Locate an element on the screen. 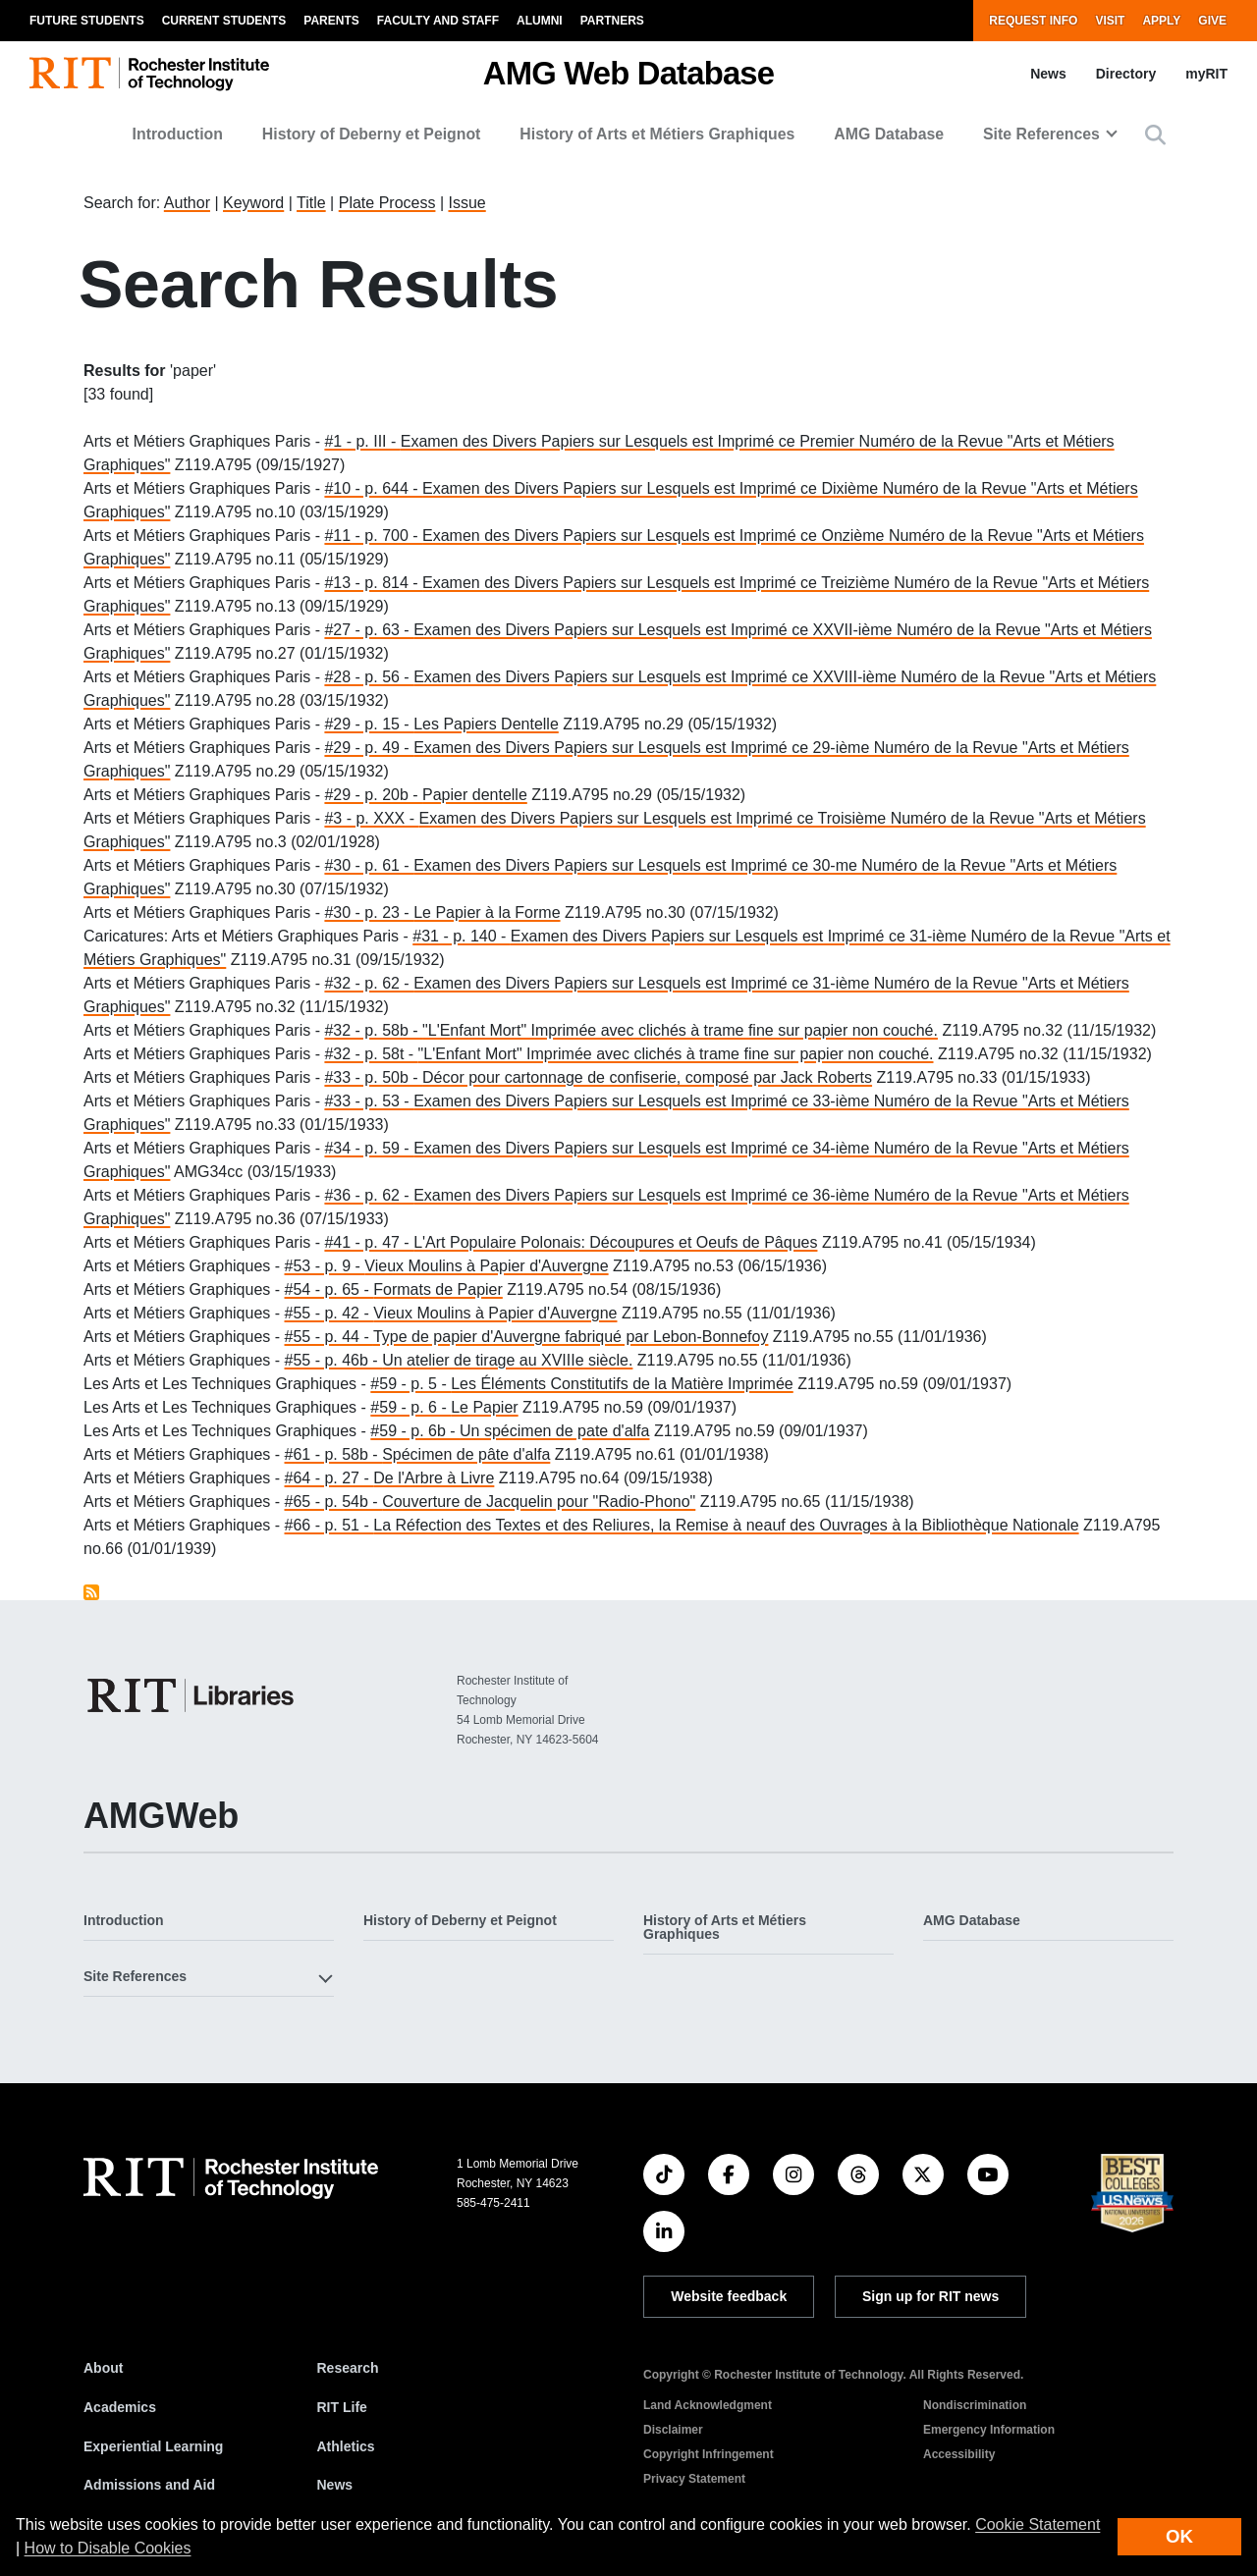 This screenshot has width=1257, height=2576. Future Students is located at coordinates (86, 20).